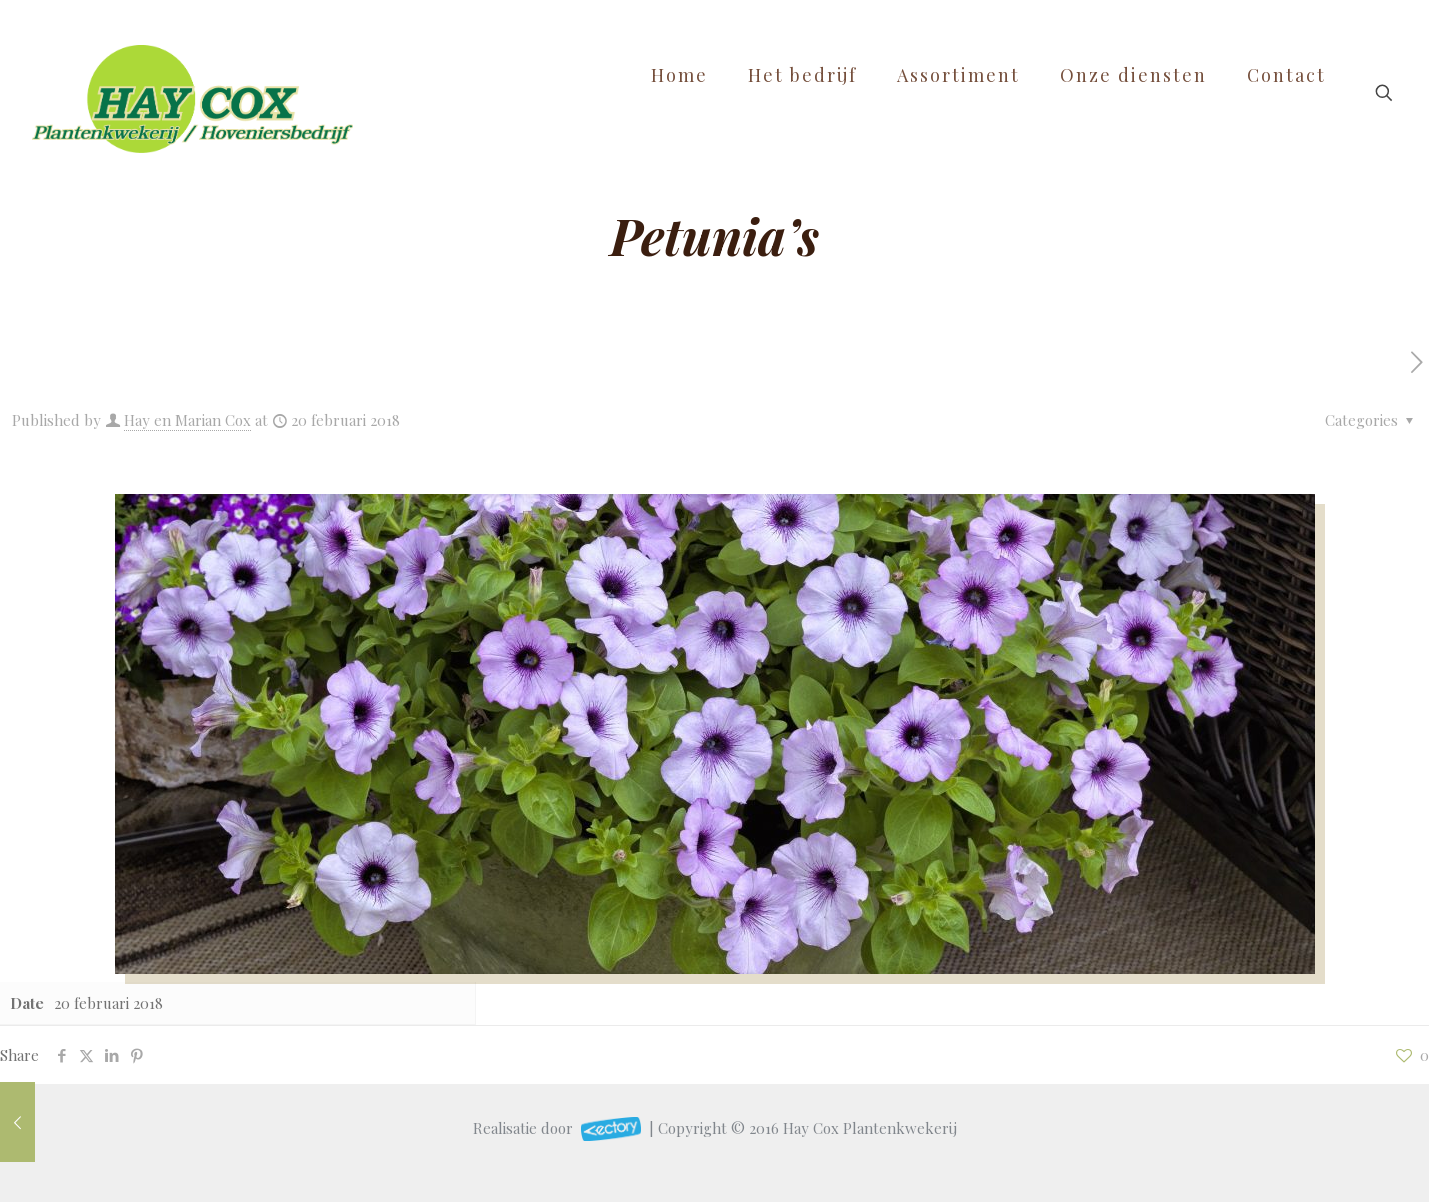 Image resolution: width=1429 pixels, height=1202 pixels. What do you see at coordinates (870, 1128) in the screenshot?
I see `Hay Cox Plantenkwekerij` at bounding box center [870, 1128].